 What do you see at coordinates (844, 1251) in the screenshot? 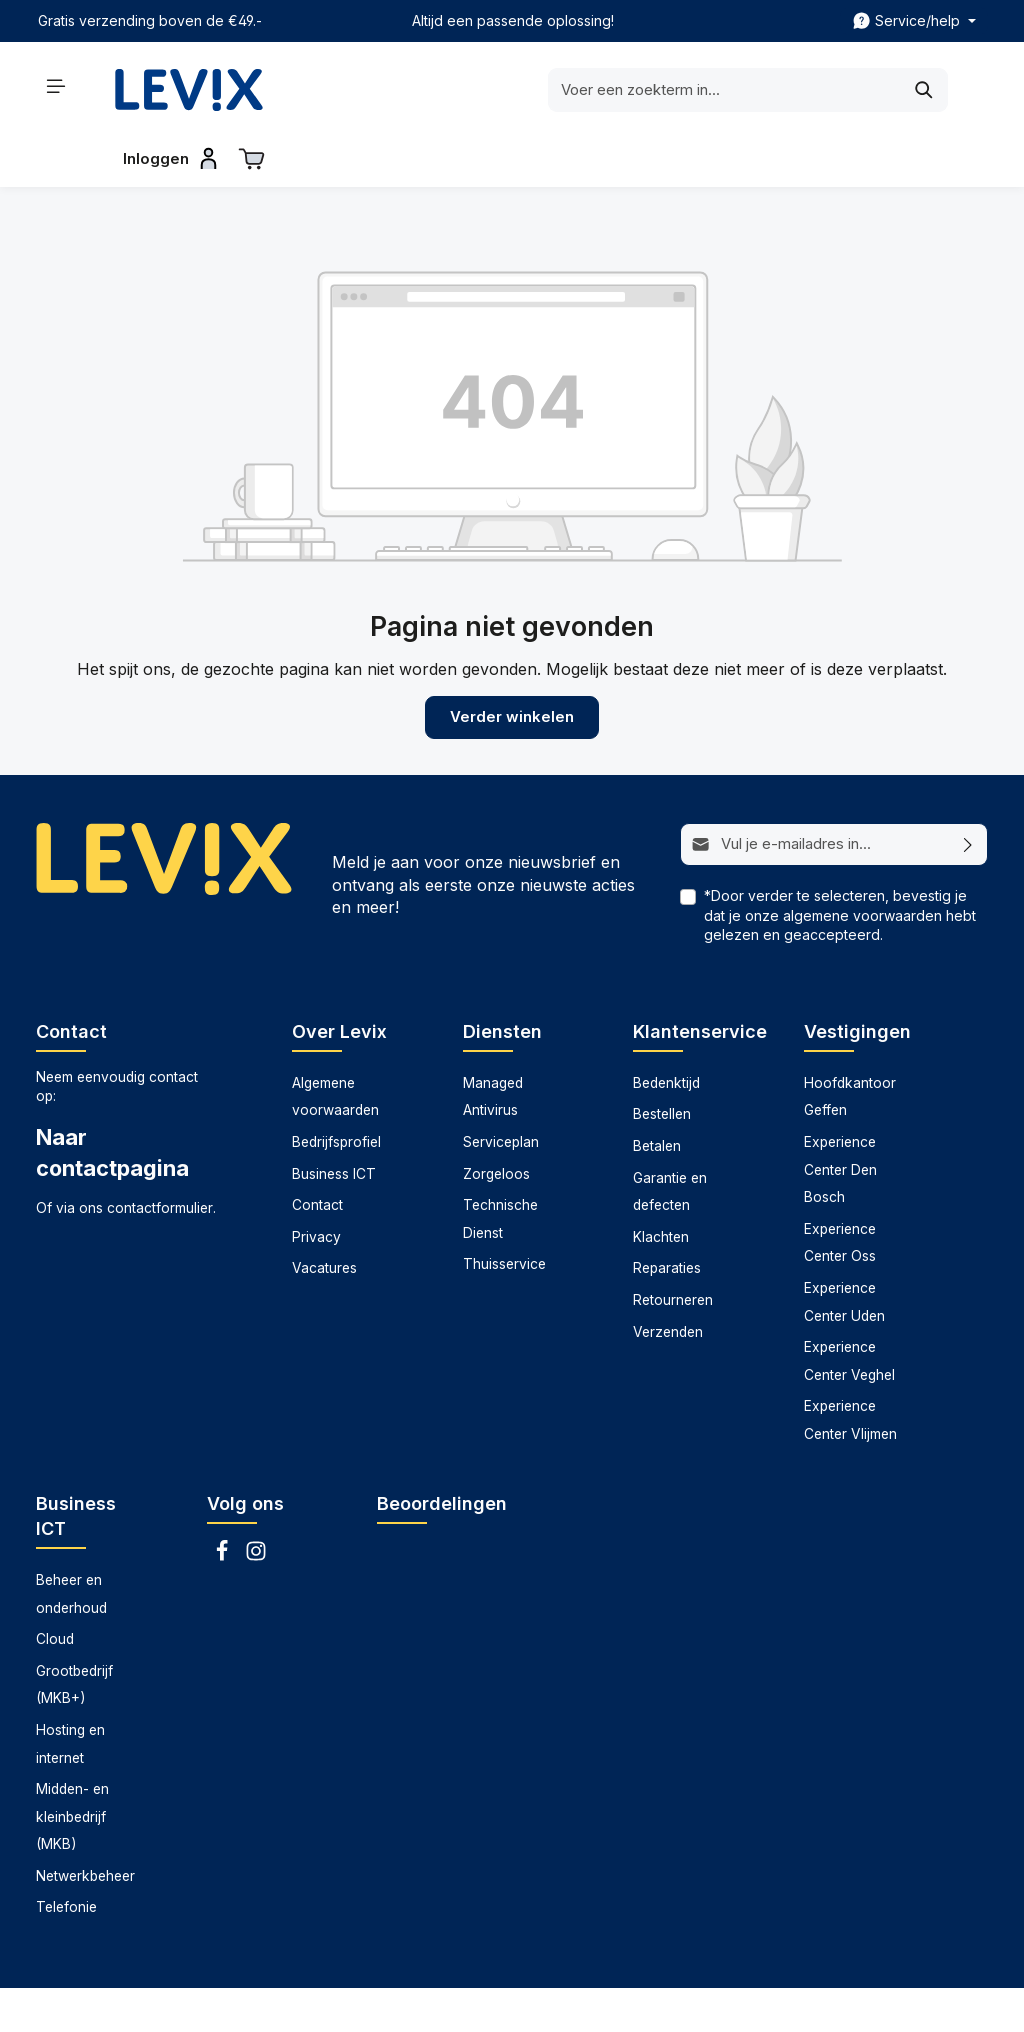
I see `Experience Center Uden` at bounding box center [844, 1251].